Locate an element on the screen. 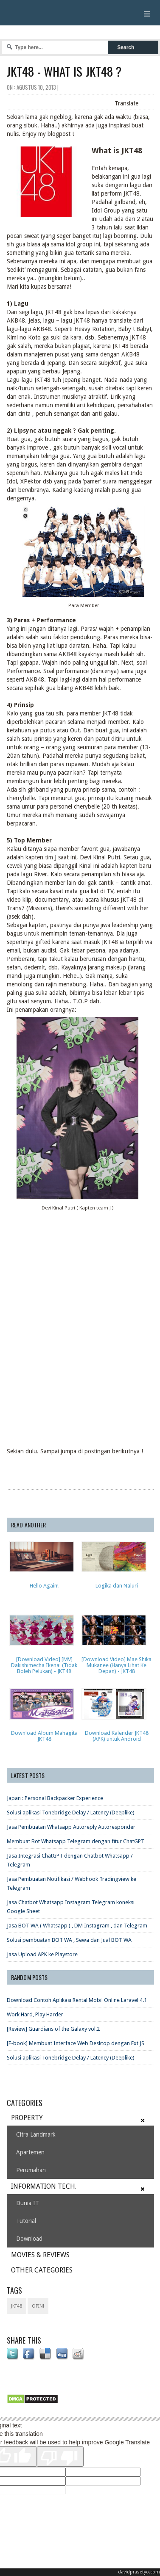 This screenshot has width=160, height=2576. MOVIES & REVIEWS is located at coordinates (40, 2255).